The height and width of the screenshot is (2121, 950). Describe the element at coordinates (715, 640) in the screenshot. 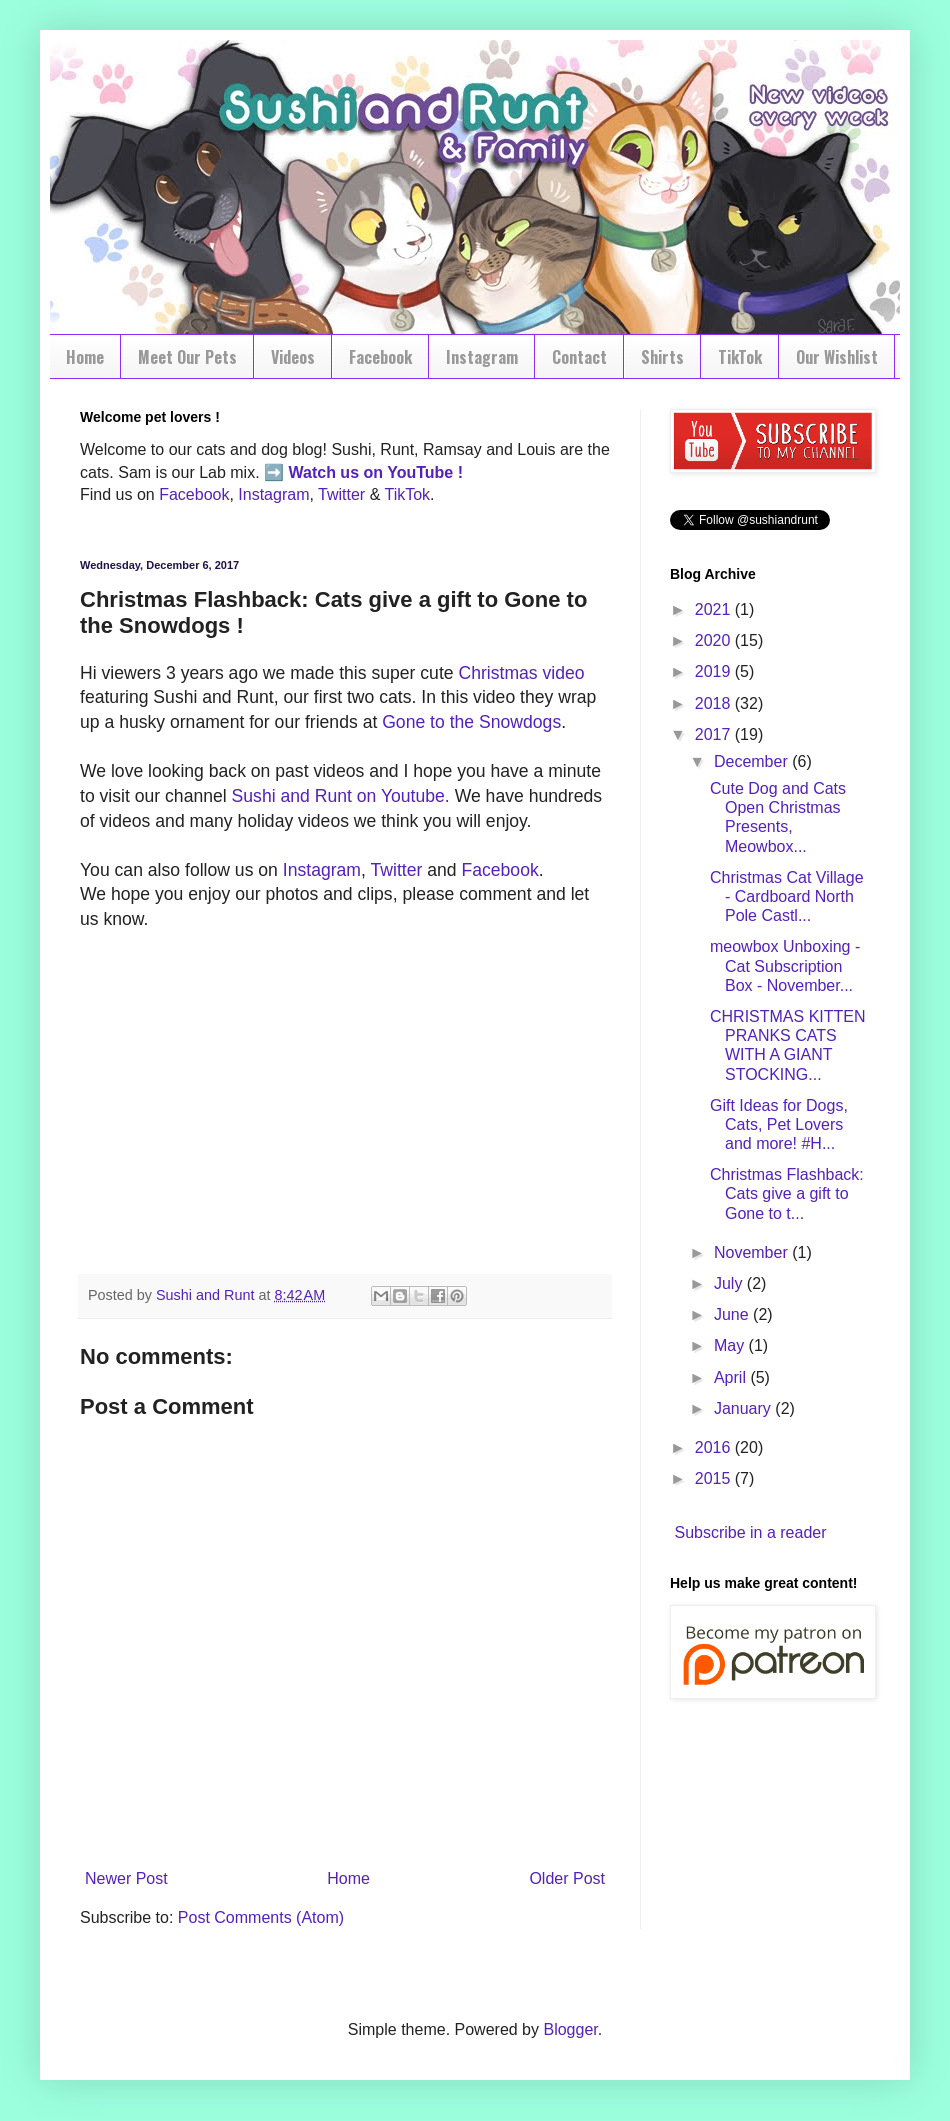

I see `2020` at that location.